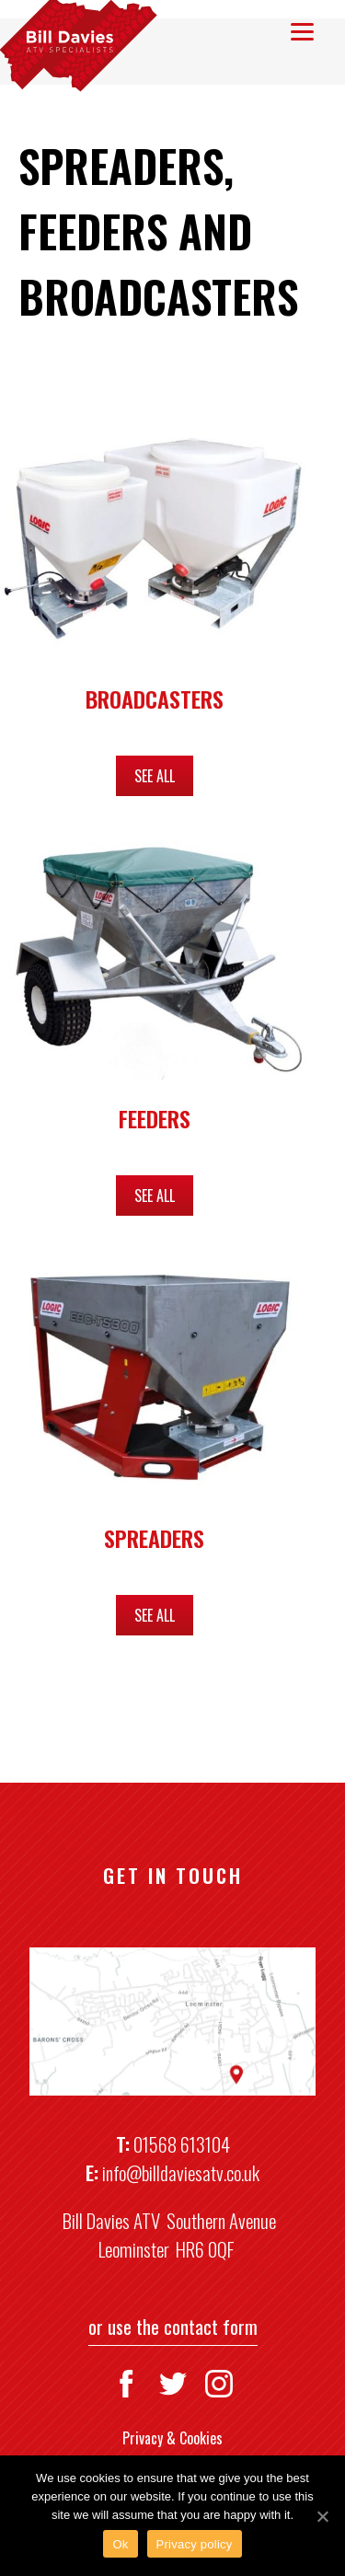  I want to click on or use the contact form, so click(173, 2326).